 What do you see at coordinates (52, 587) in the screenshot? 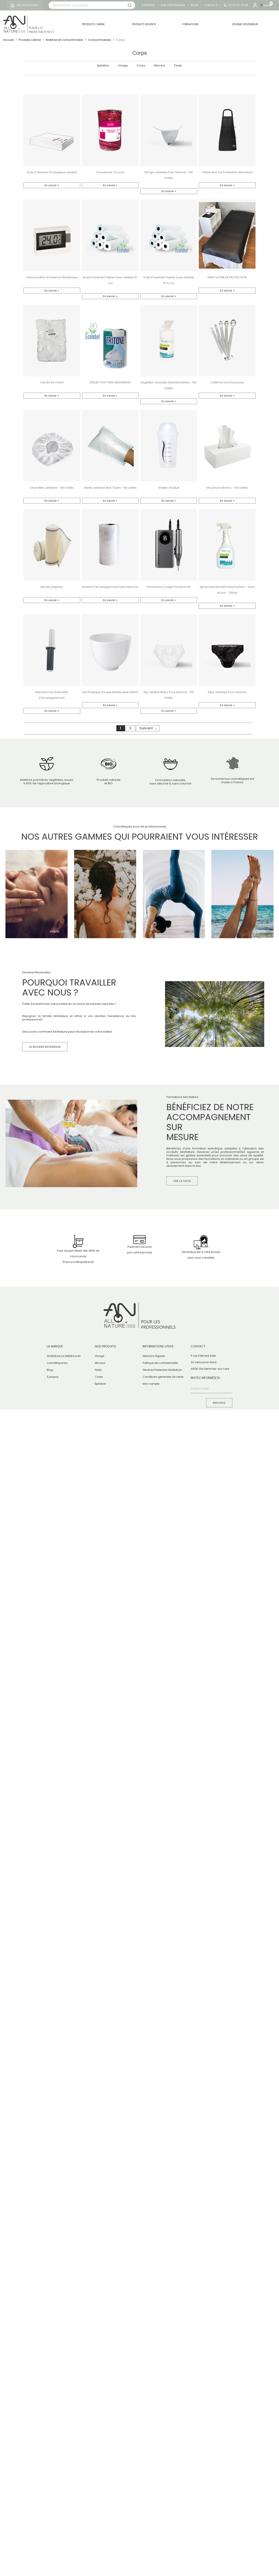
I see `Bande velpeau` at bounding box center [52, 587].